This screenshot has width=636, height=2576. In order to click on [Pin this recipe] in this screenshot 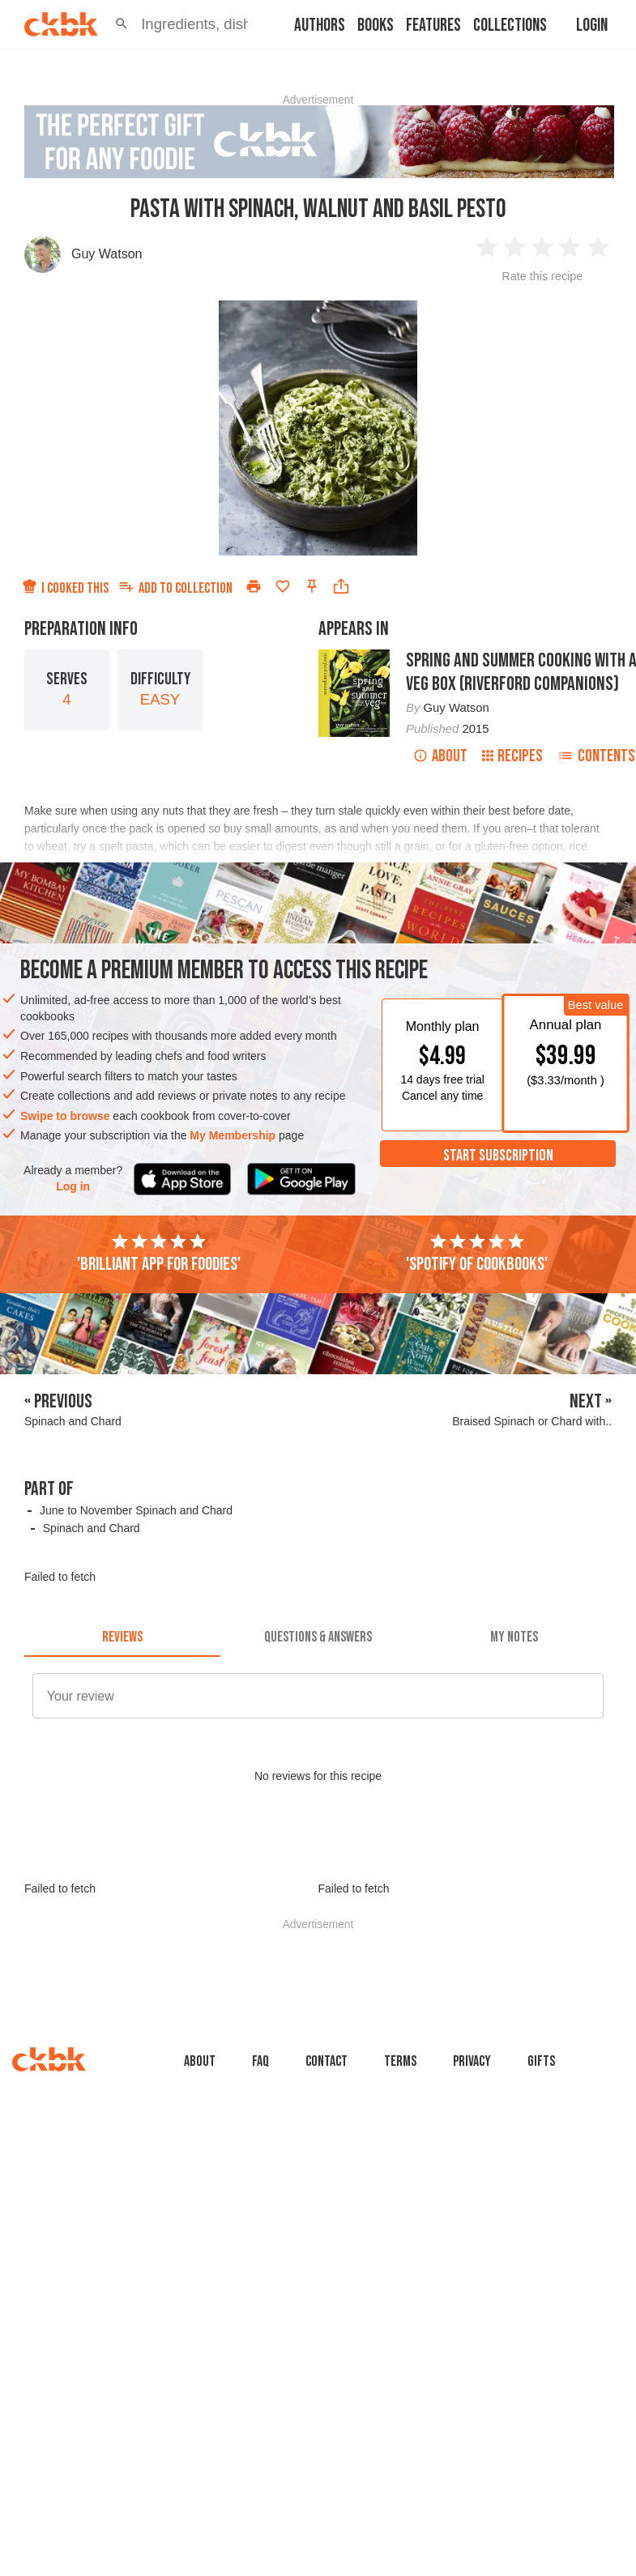, I will do `click(312, 586)`.